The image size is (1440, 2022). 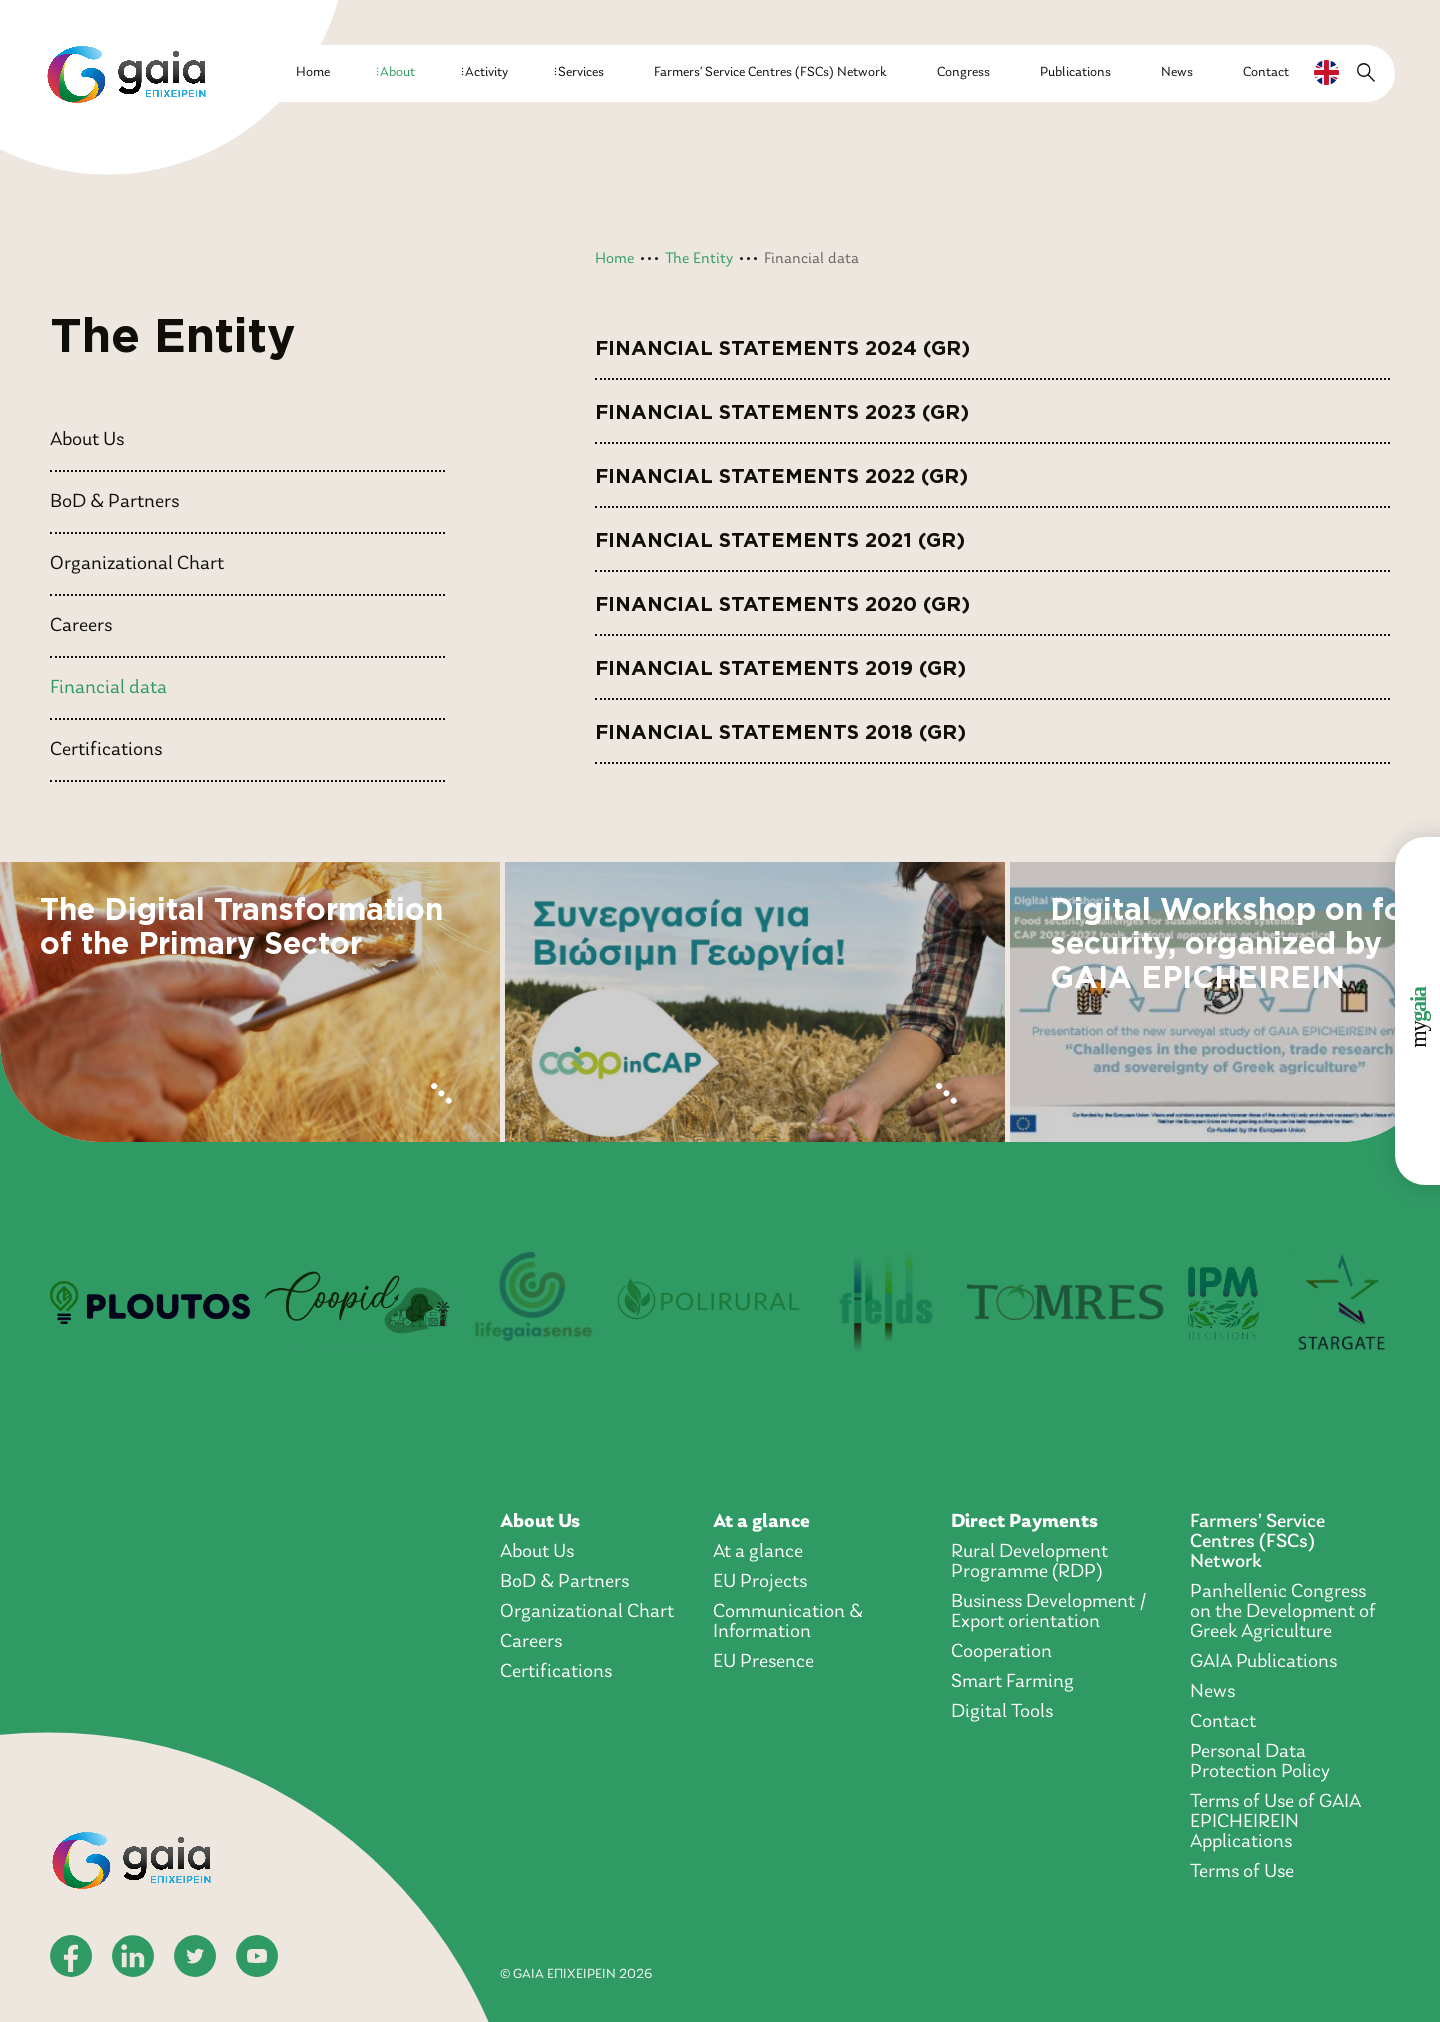 What do you see at coordinates (581, 72) in the screenshot?
I see `Services` at bounding box center [581, 72].